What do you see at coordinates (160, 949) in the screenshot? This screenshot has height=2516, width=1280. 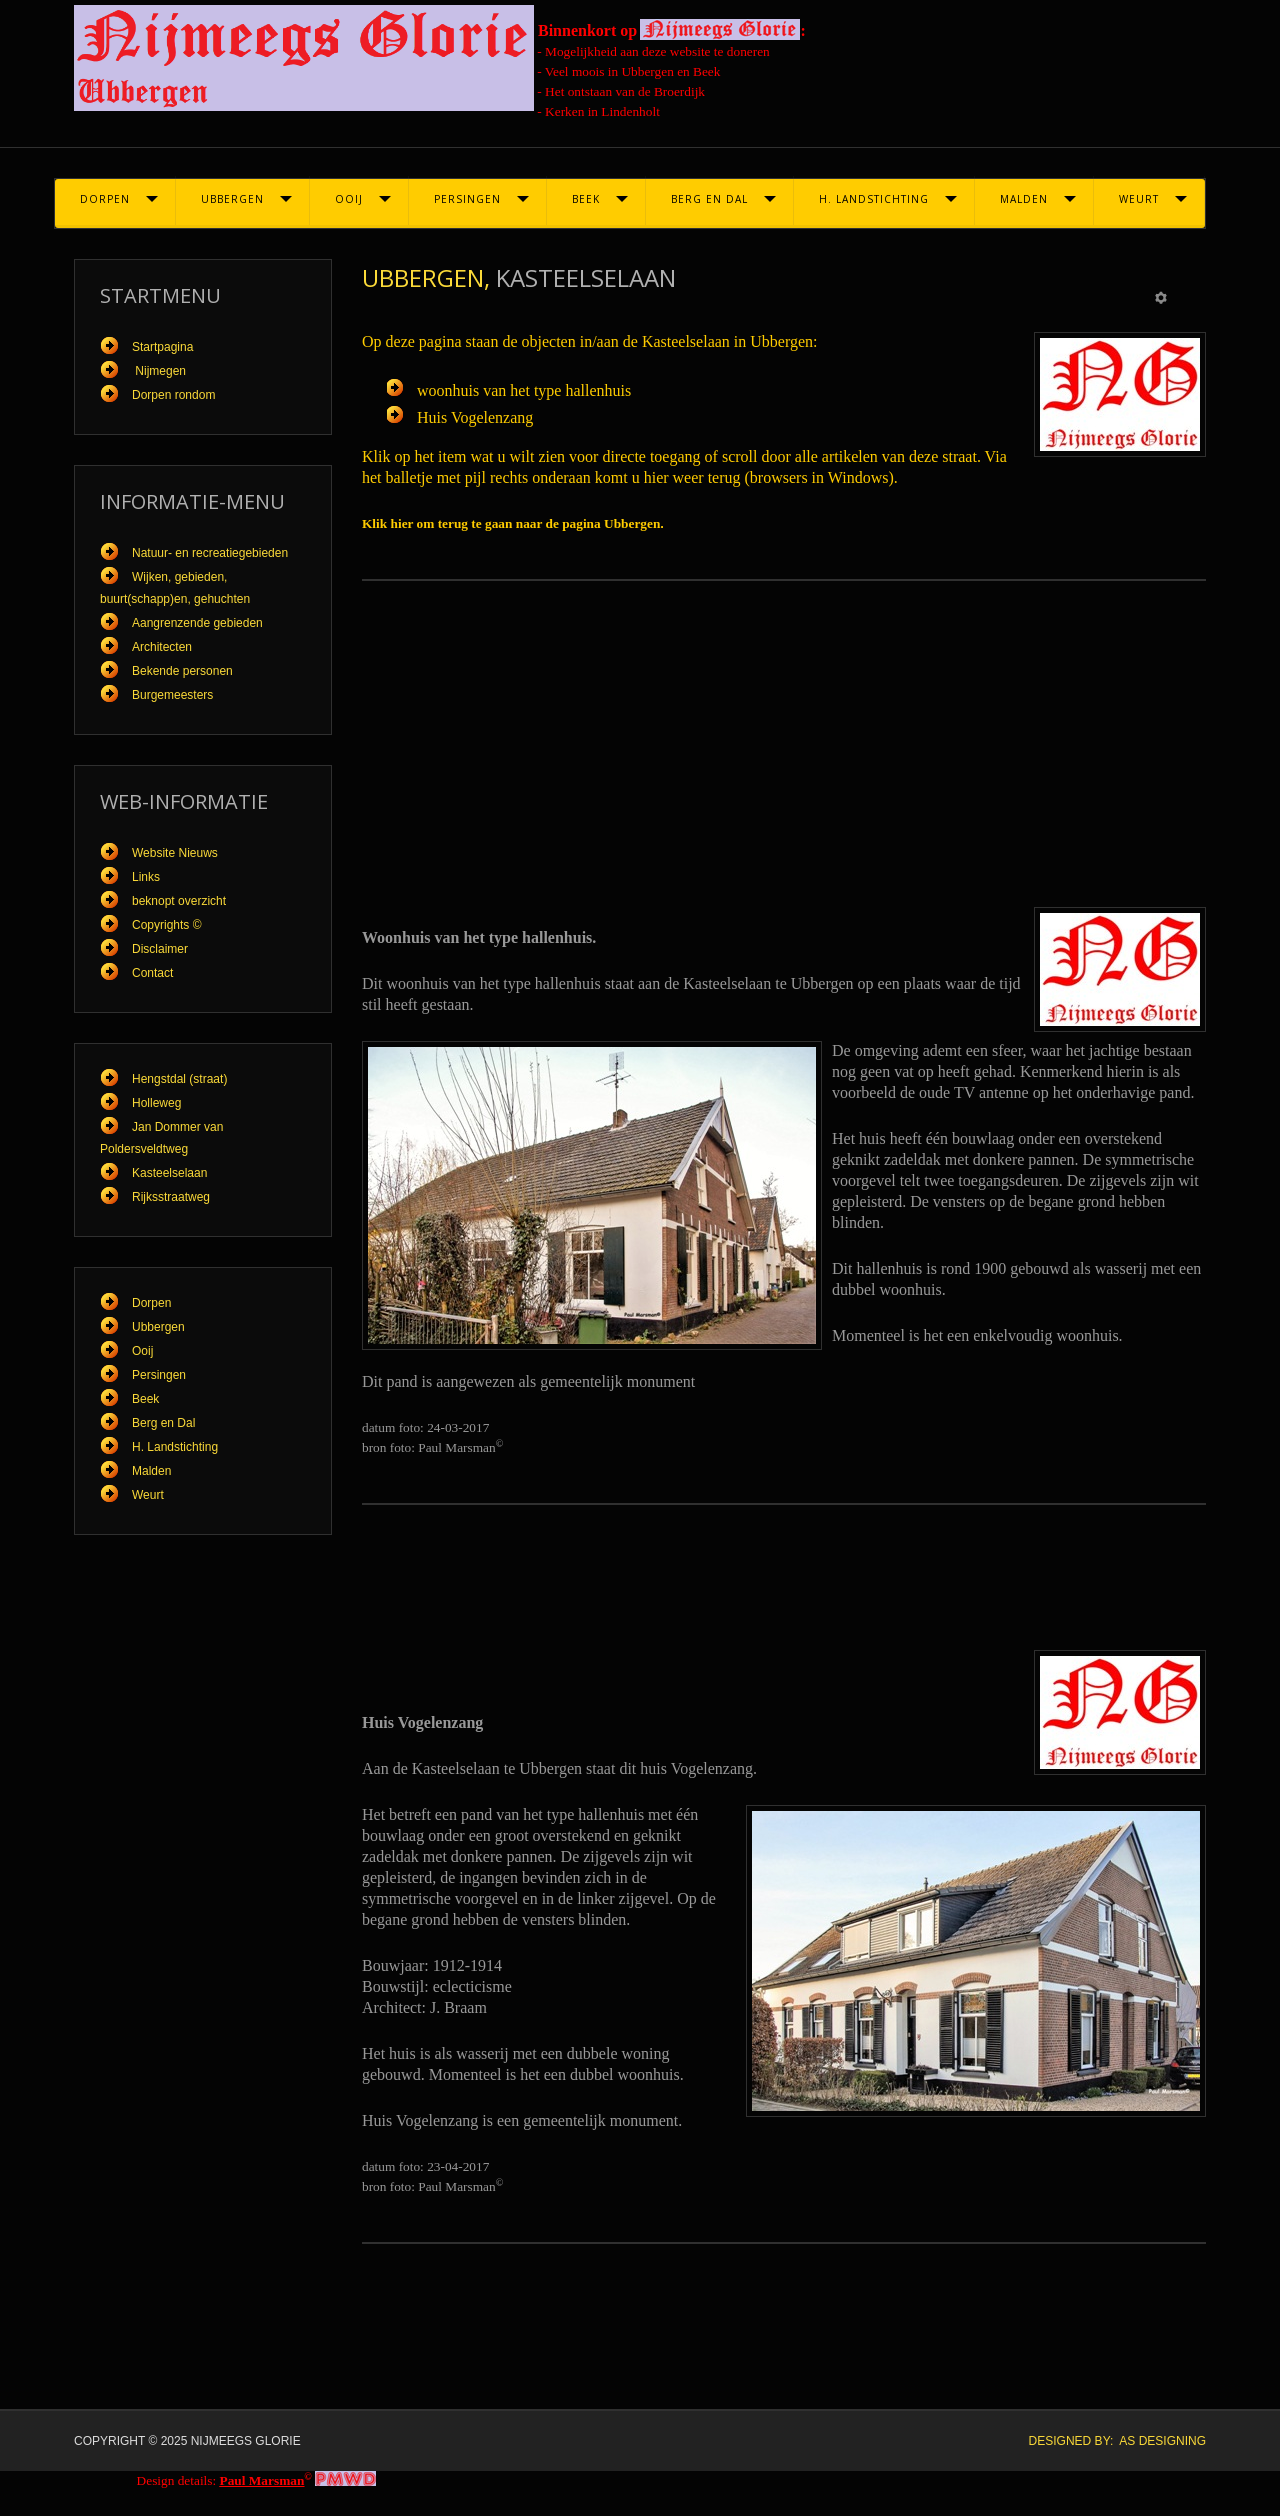 I see `Disclaimer` at bounding box center [160, 949].